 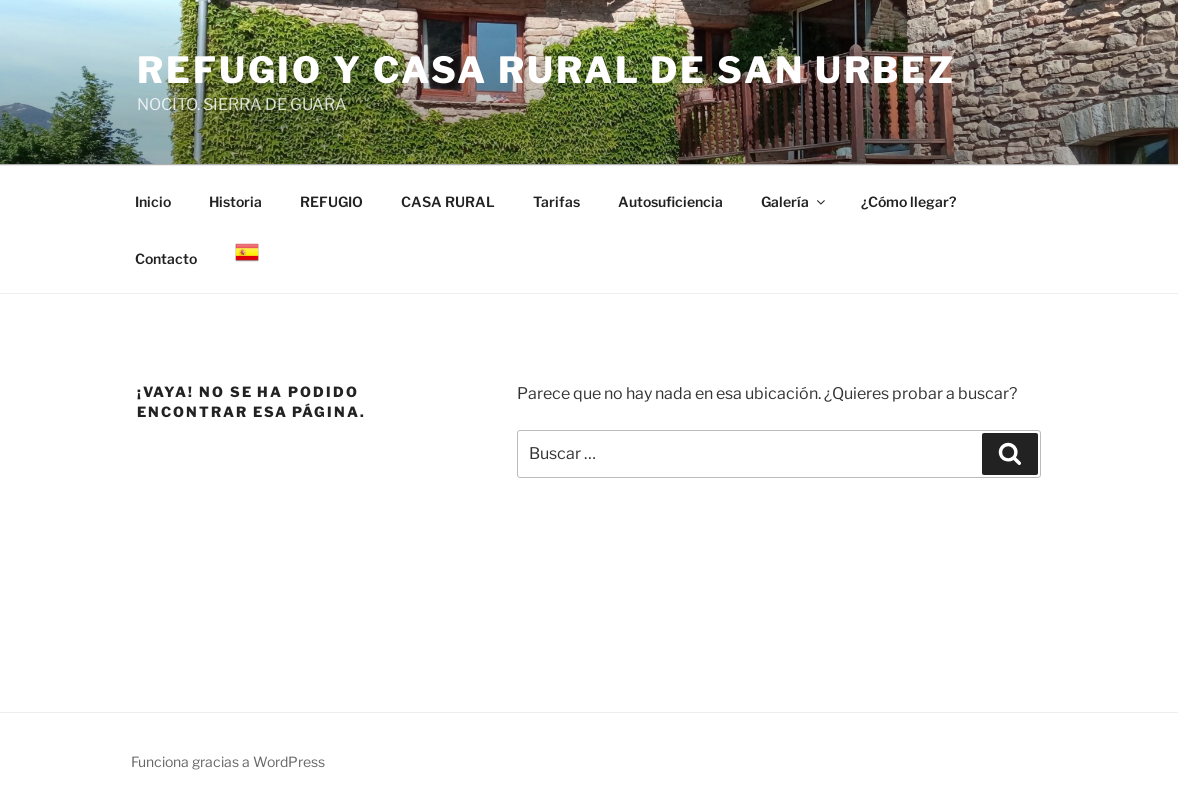 What do you see at coordinates (166, 258) in the screenshot?
I see `Contacto` at bounding box center [166, 258].